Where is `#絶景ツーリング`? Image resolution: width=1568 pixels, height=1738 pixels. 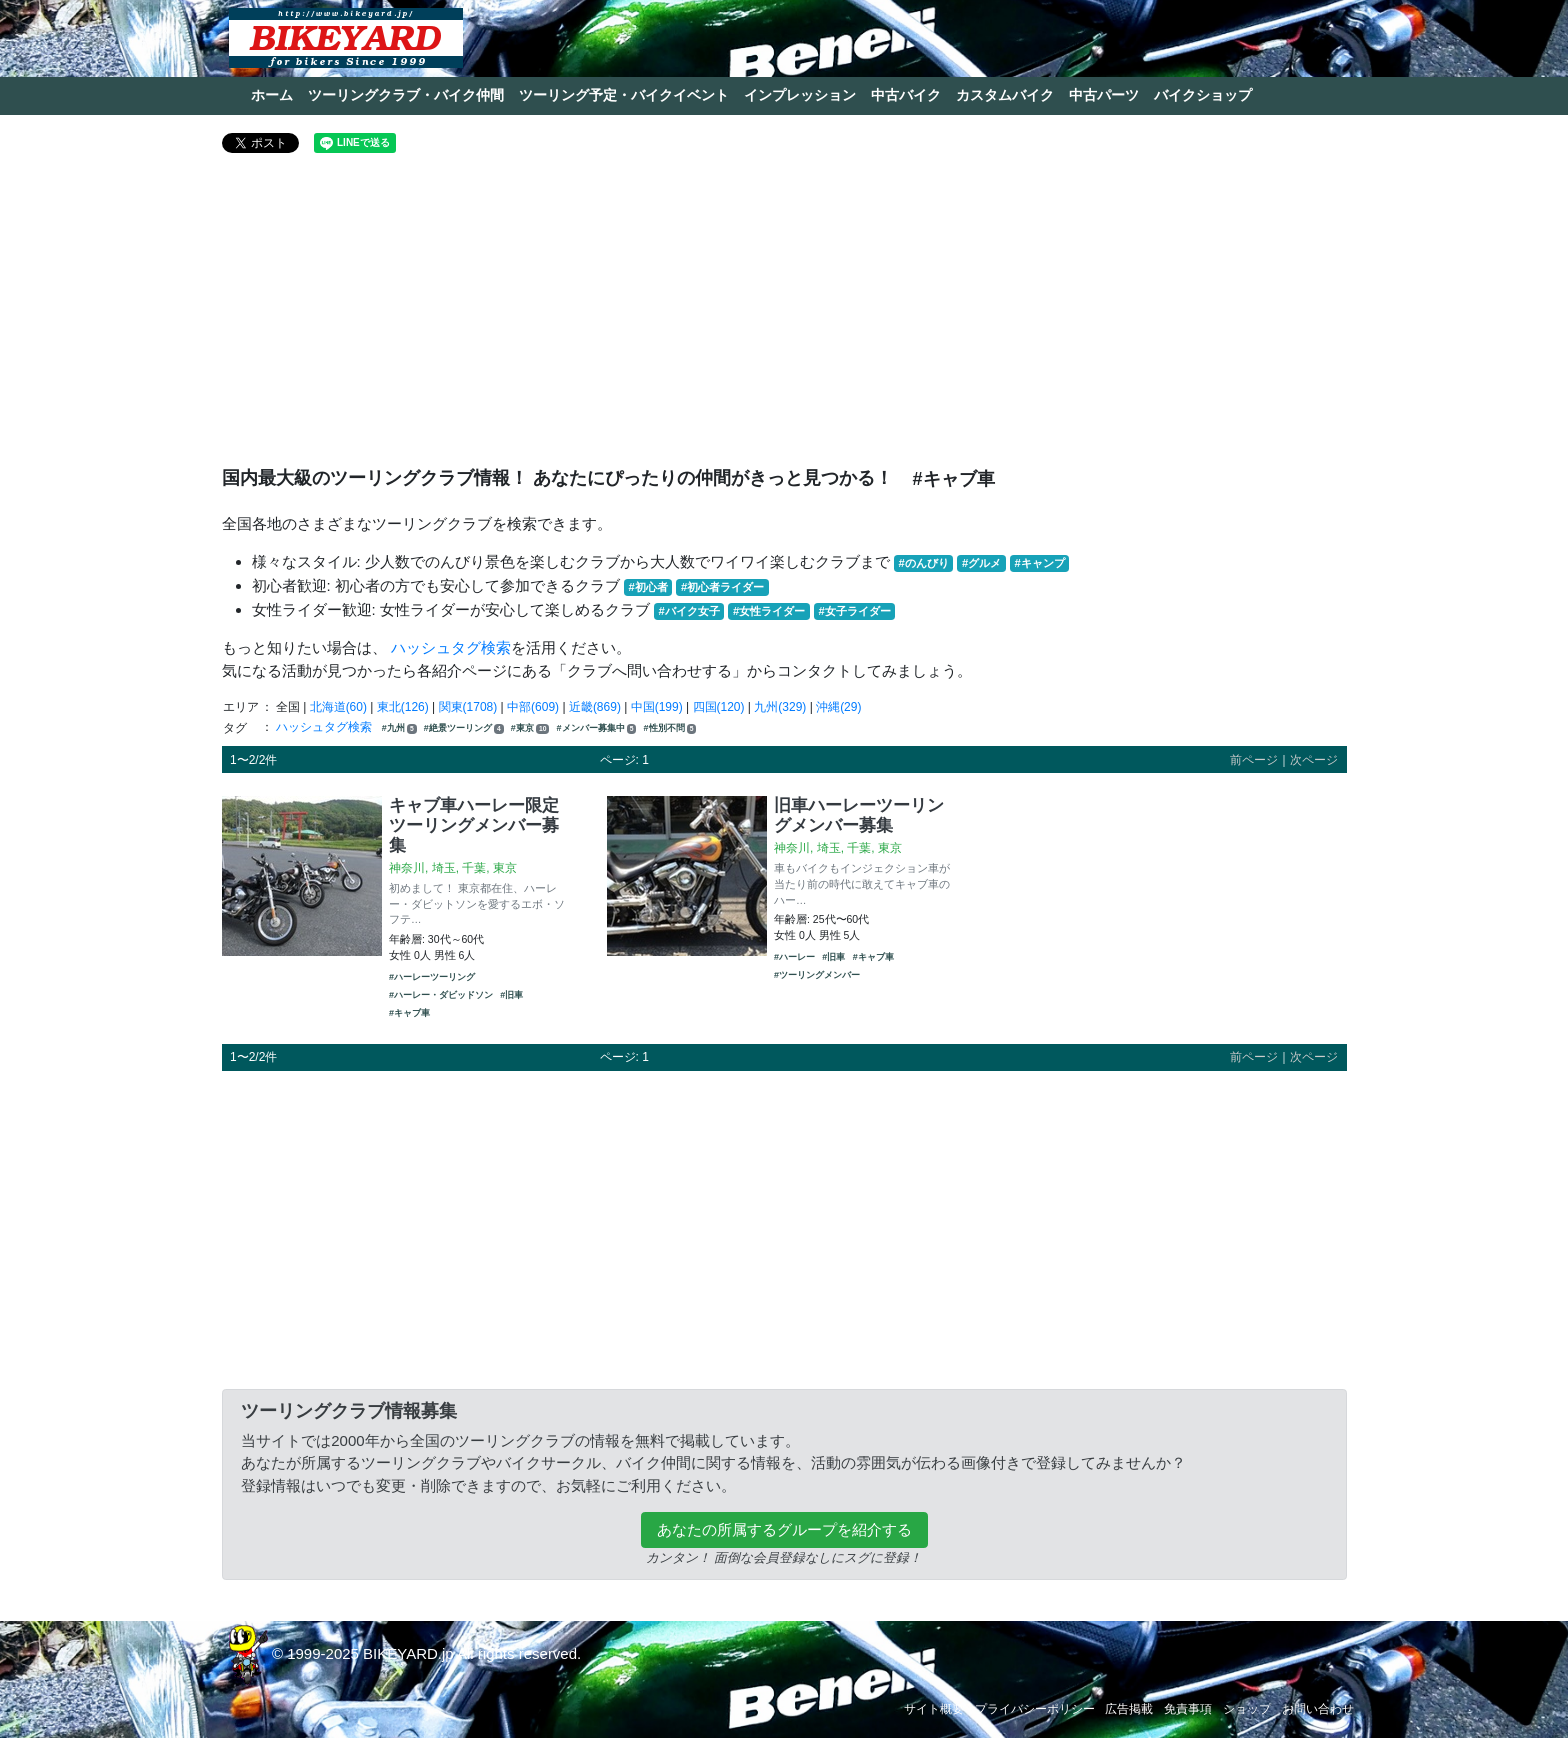 #絶景ツーリング is located at coordinates (464, 728).